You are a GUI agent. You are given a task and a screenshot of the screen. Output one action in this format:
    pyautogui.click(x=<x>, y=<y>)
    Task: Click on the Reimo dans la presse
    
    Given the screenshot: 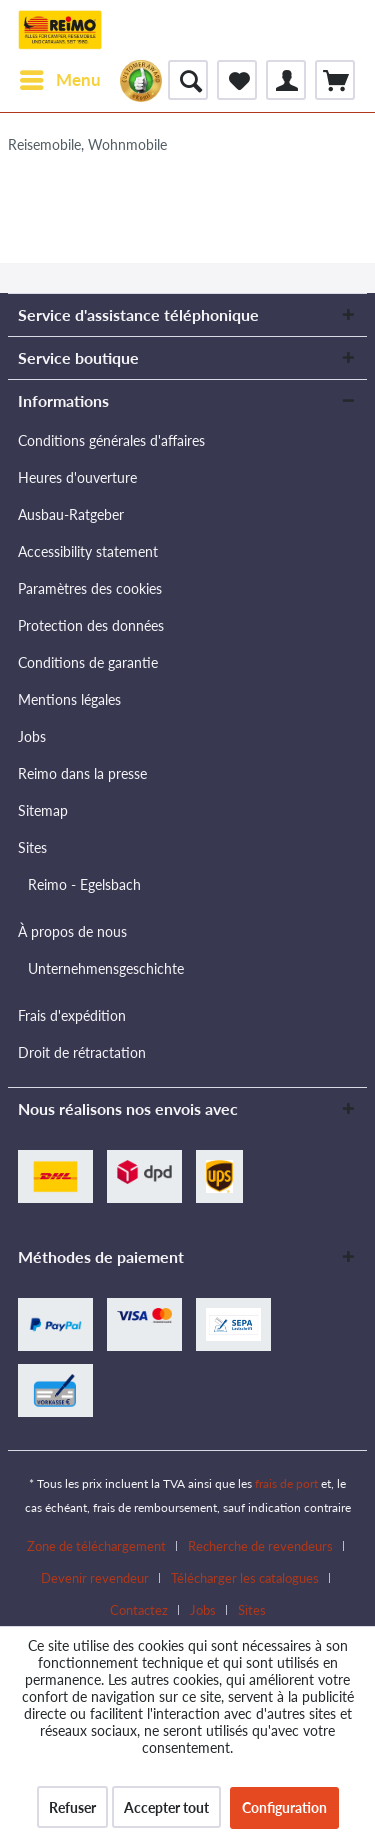 What is the action you would take?
    pyautogui.click(x=82, y=773)
    